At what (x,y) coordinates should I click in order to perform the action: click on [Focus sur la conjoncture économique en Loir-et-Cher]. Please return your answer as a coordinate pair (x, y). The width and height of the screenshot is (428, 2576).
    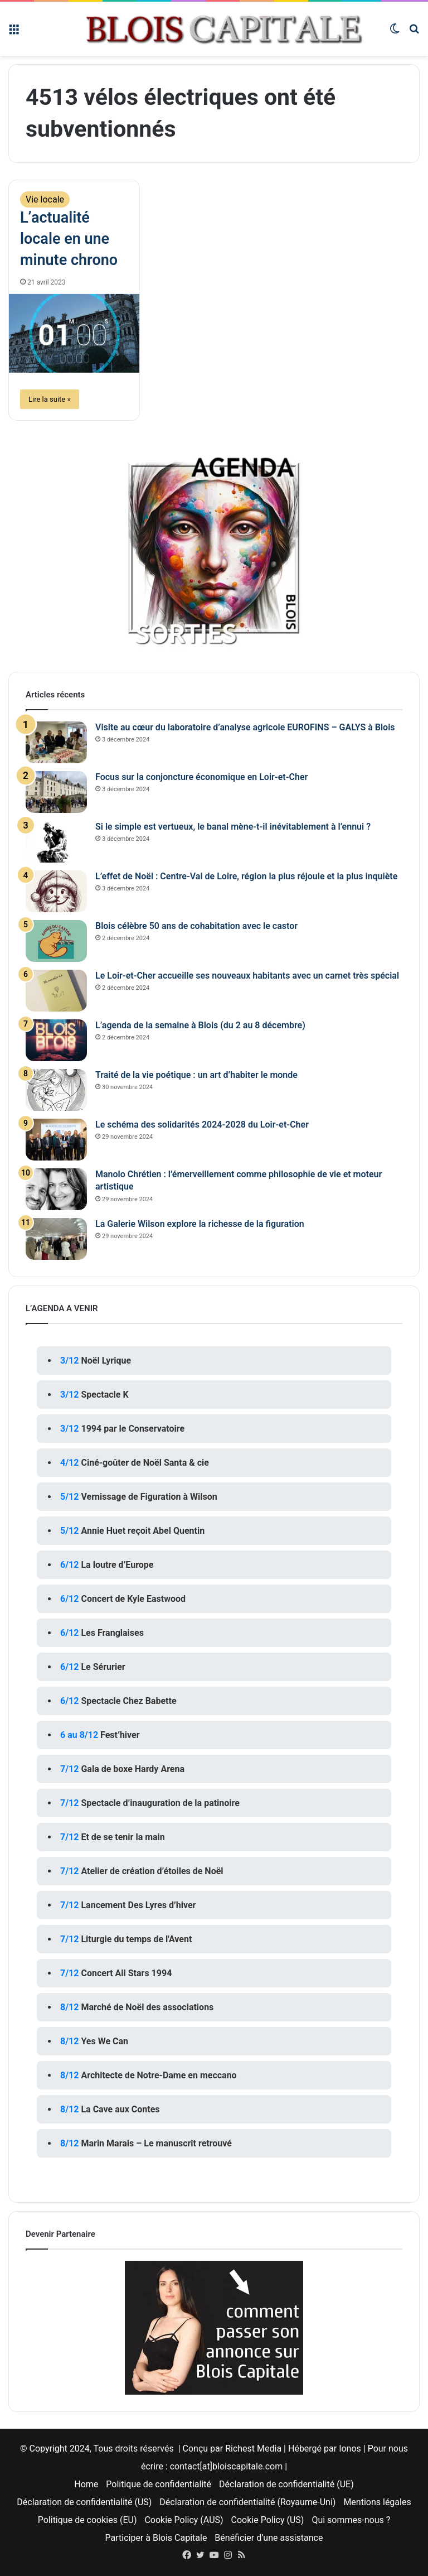
    Looking at the image, I should click on (56, 792).